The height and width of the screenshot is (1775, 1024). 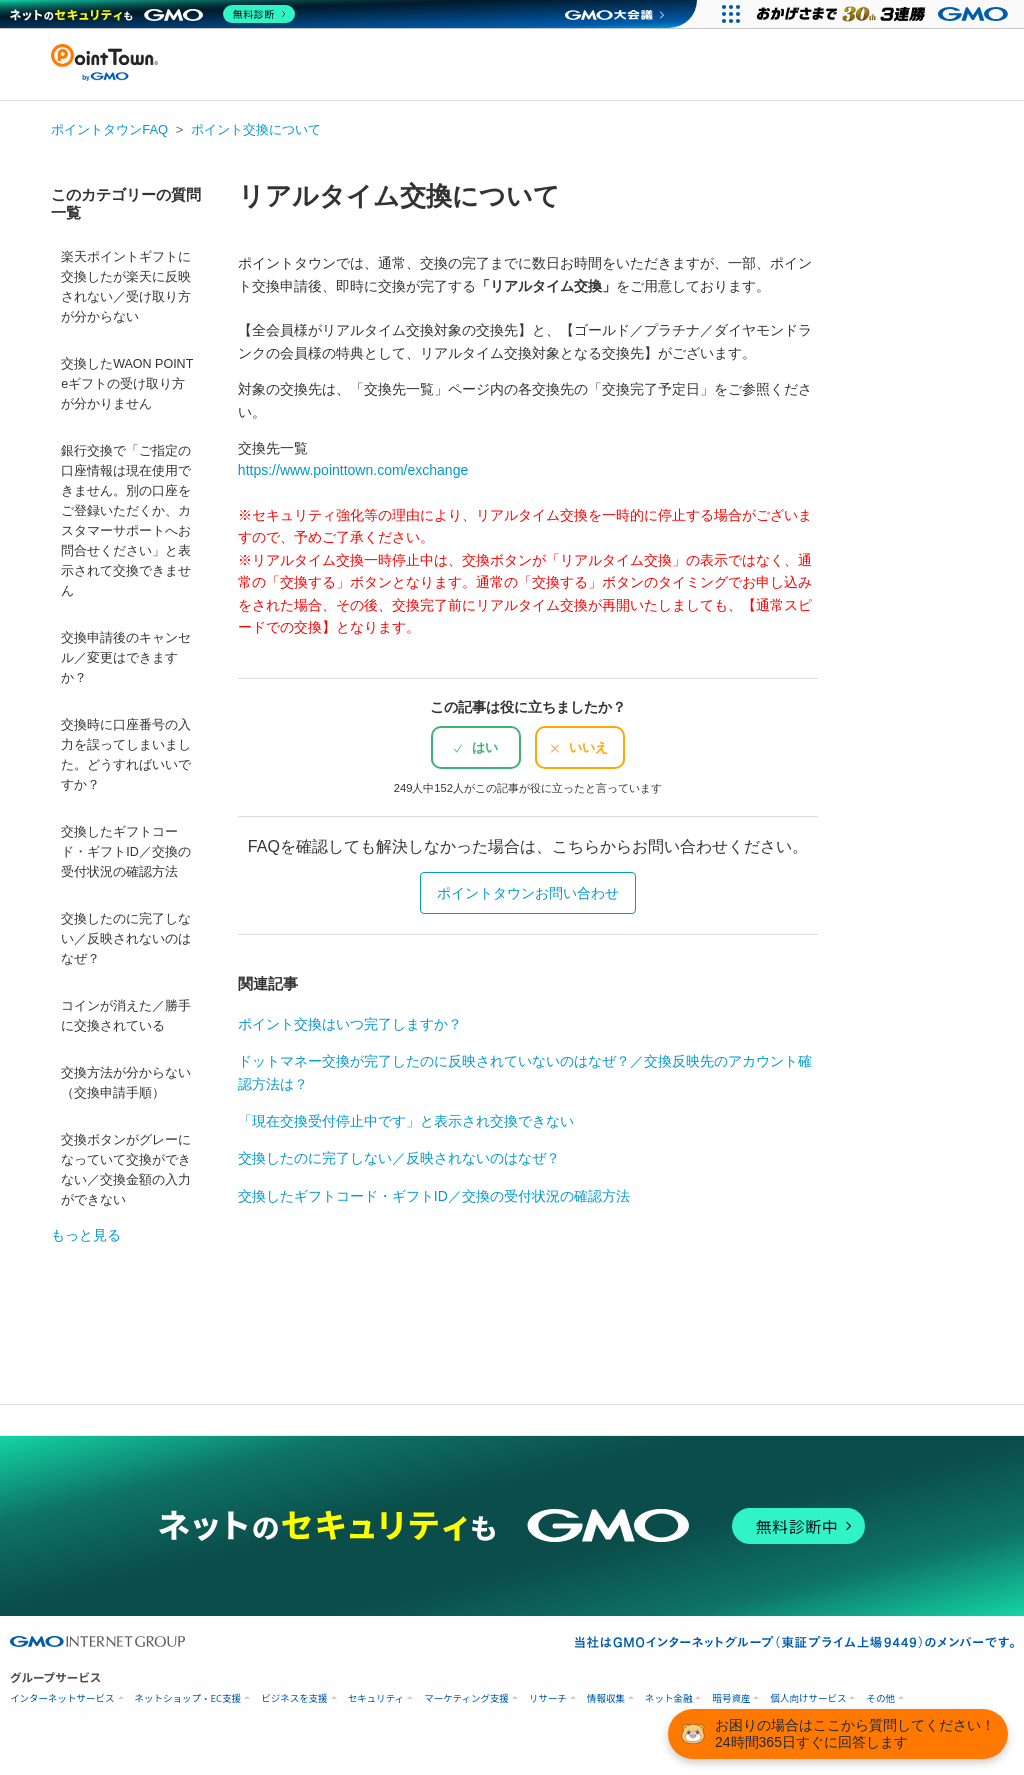 I want to click on 交換時に口座番号の入力を誤ってしまいました。どうすればいいですか？, so click(x=126, y=755).